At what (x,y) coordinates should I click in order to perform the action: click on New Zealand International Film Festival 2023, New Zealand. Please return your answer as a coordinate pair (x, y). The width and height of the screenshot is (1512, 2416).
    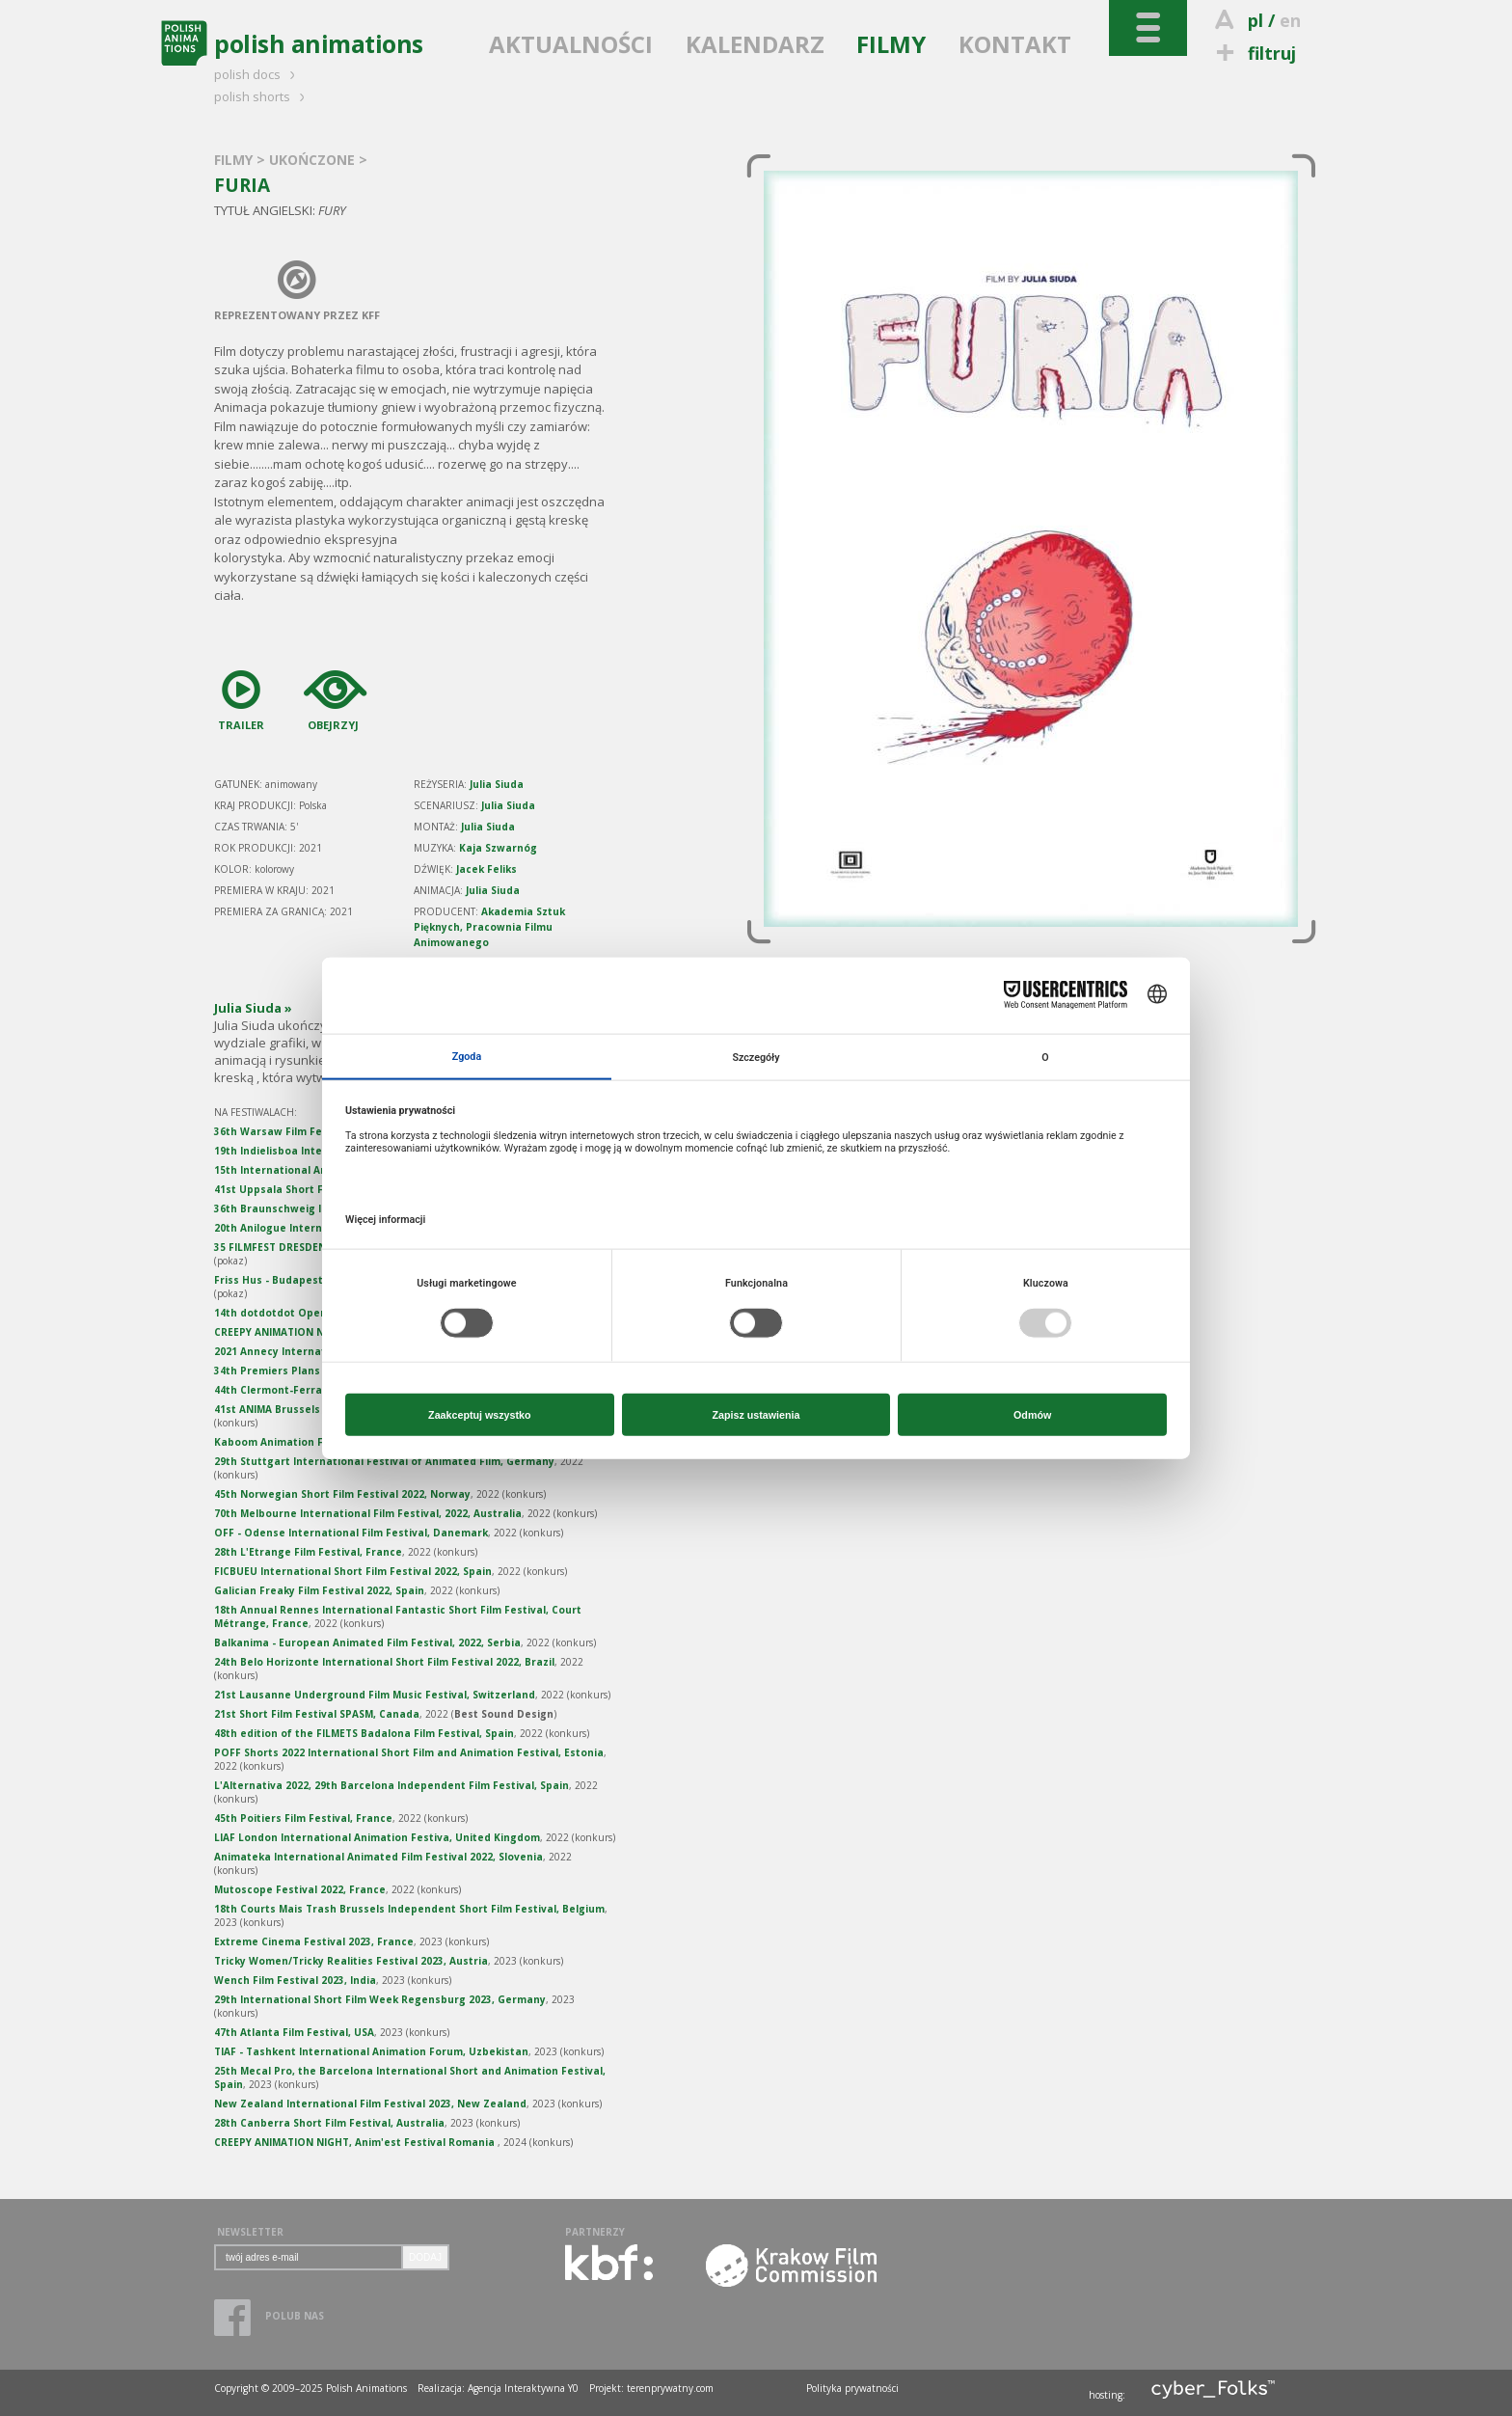
    Looking at the image, I should click on (370, 2103).